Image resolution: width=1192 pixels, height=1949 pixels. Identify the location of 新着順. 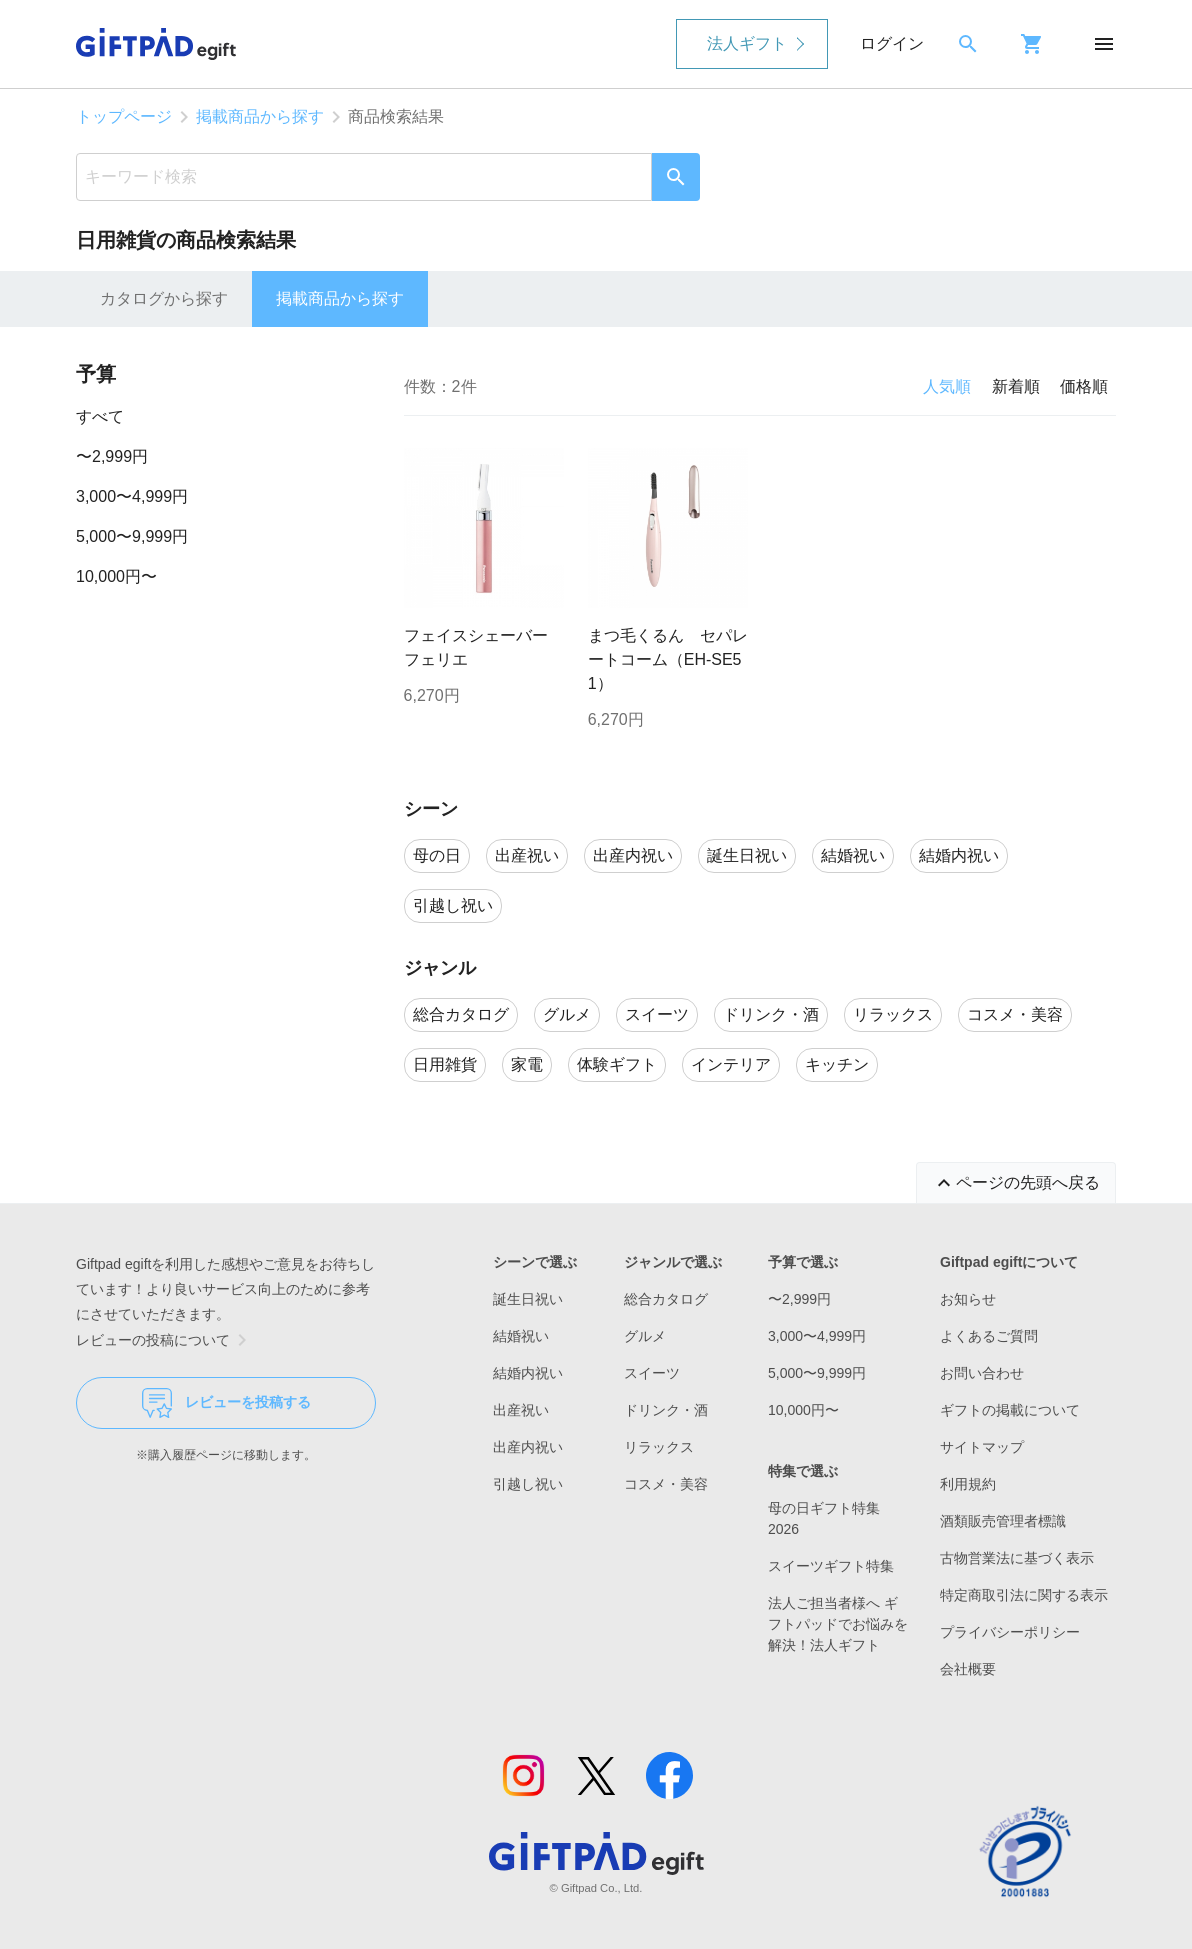
(1016, 386).